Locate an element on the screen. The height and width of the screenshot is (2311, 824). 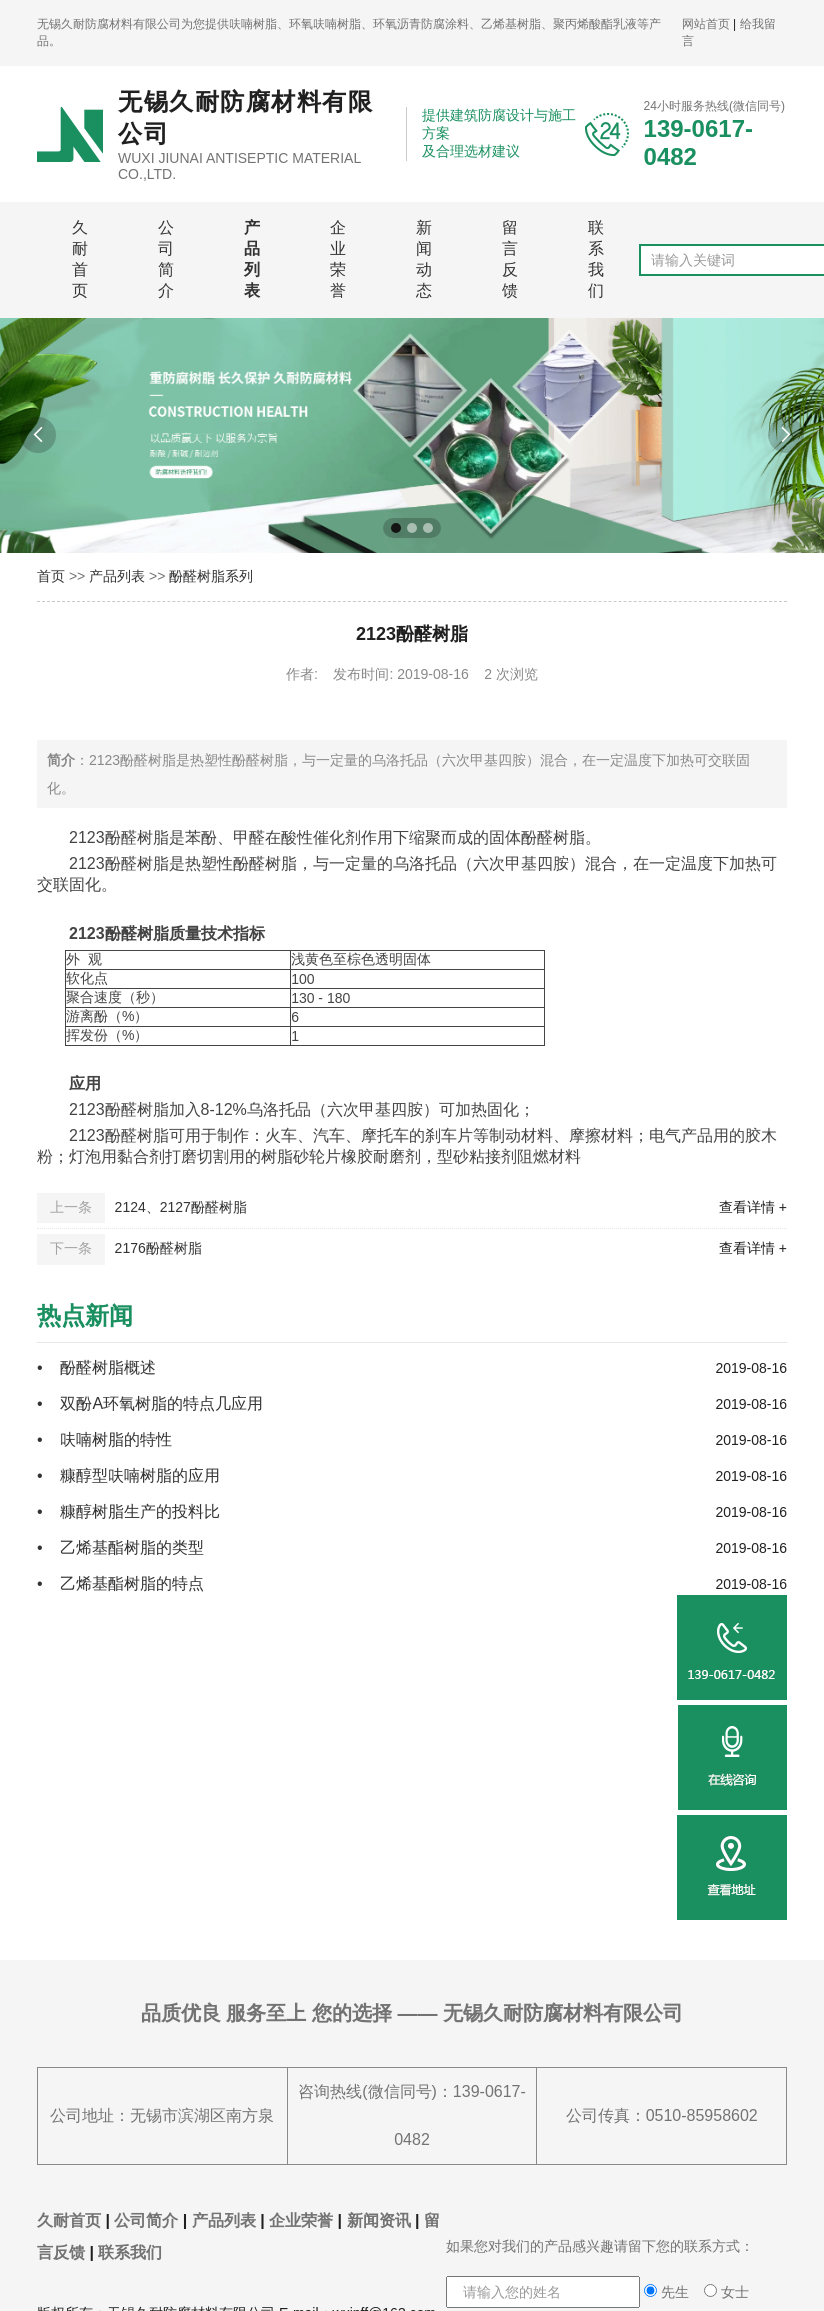
• 乙烯基酯树脂的特点 is located at coordinates (124, 1583).